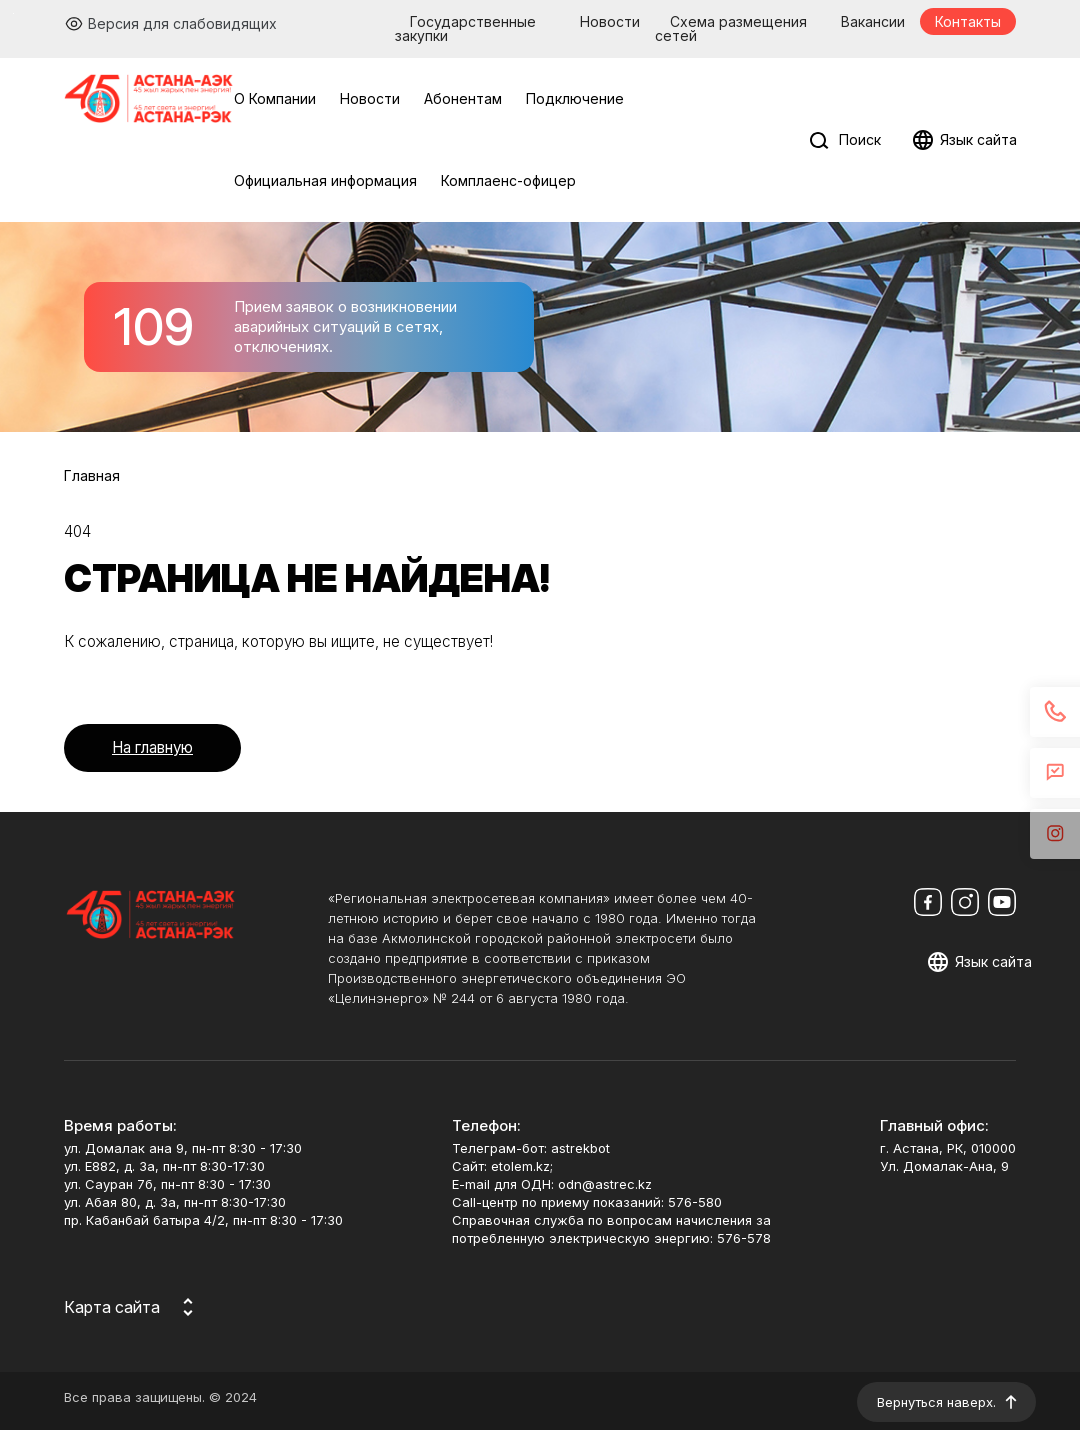  I want to click on На главную, so click(152, 747).